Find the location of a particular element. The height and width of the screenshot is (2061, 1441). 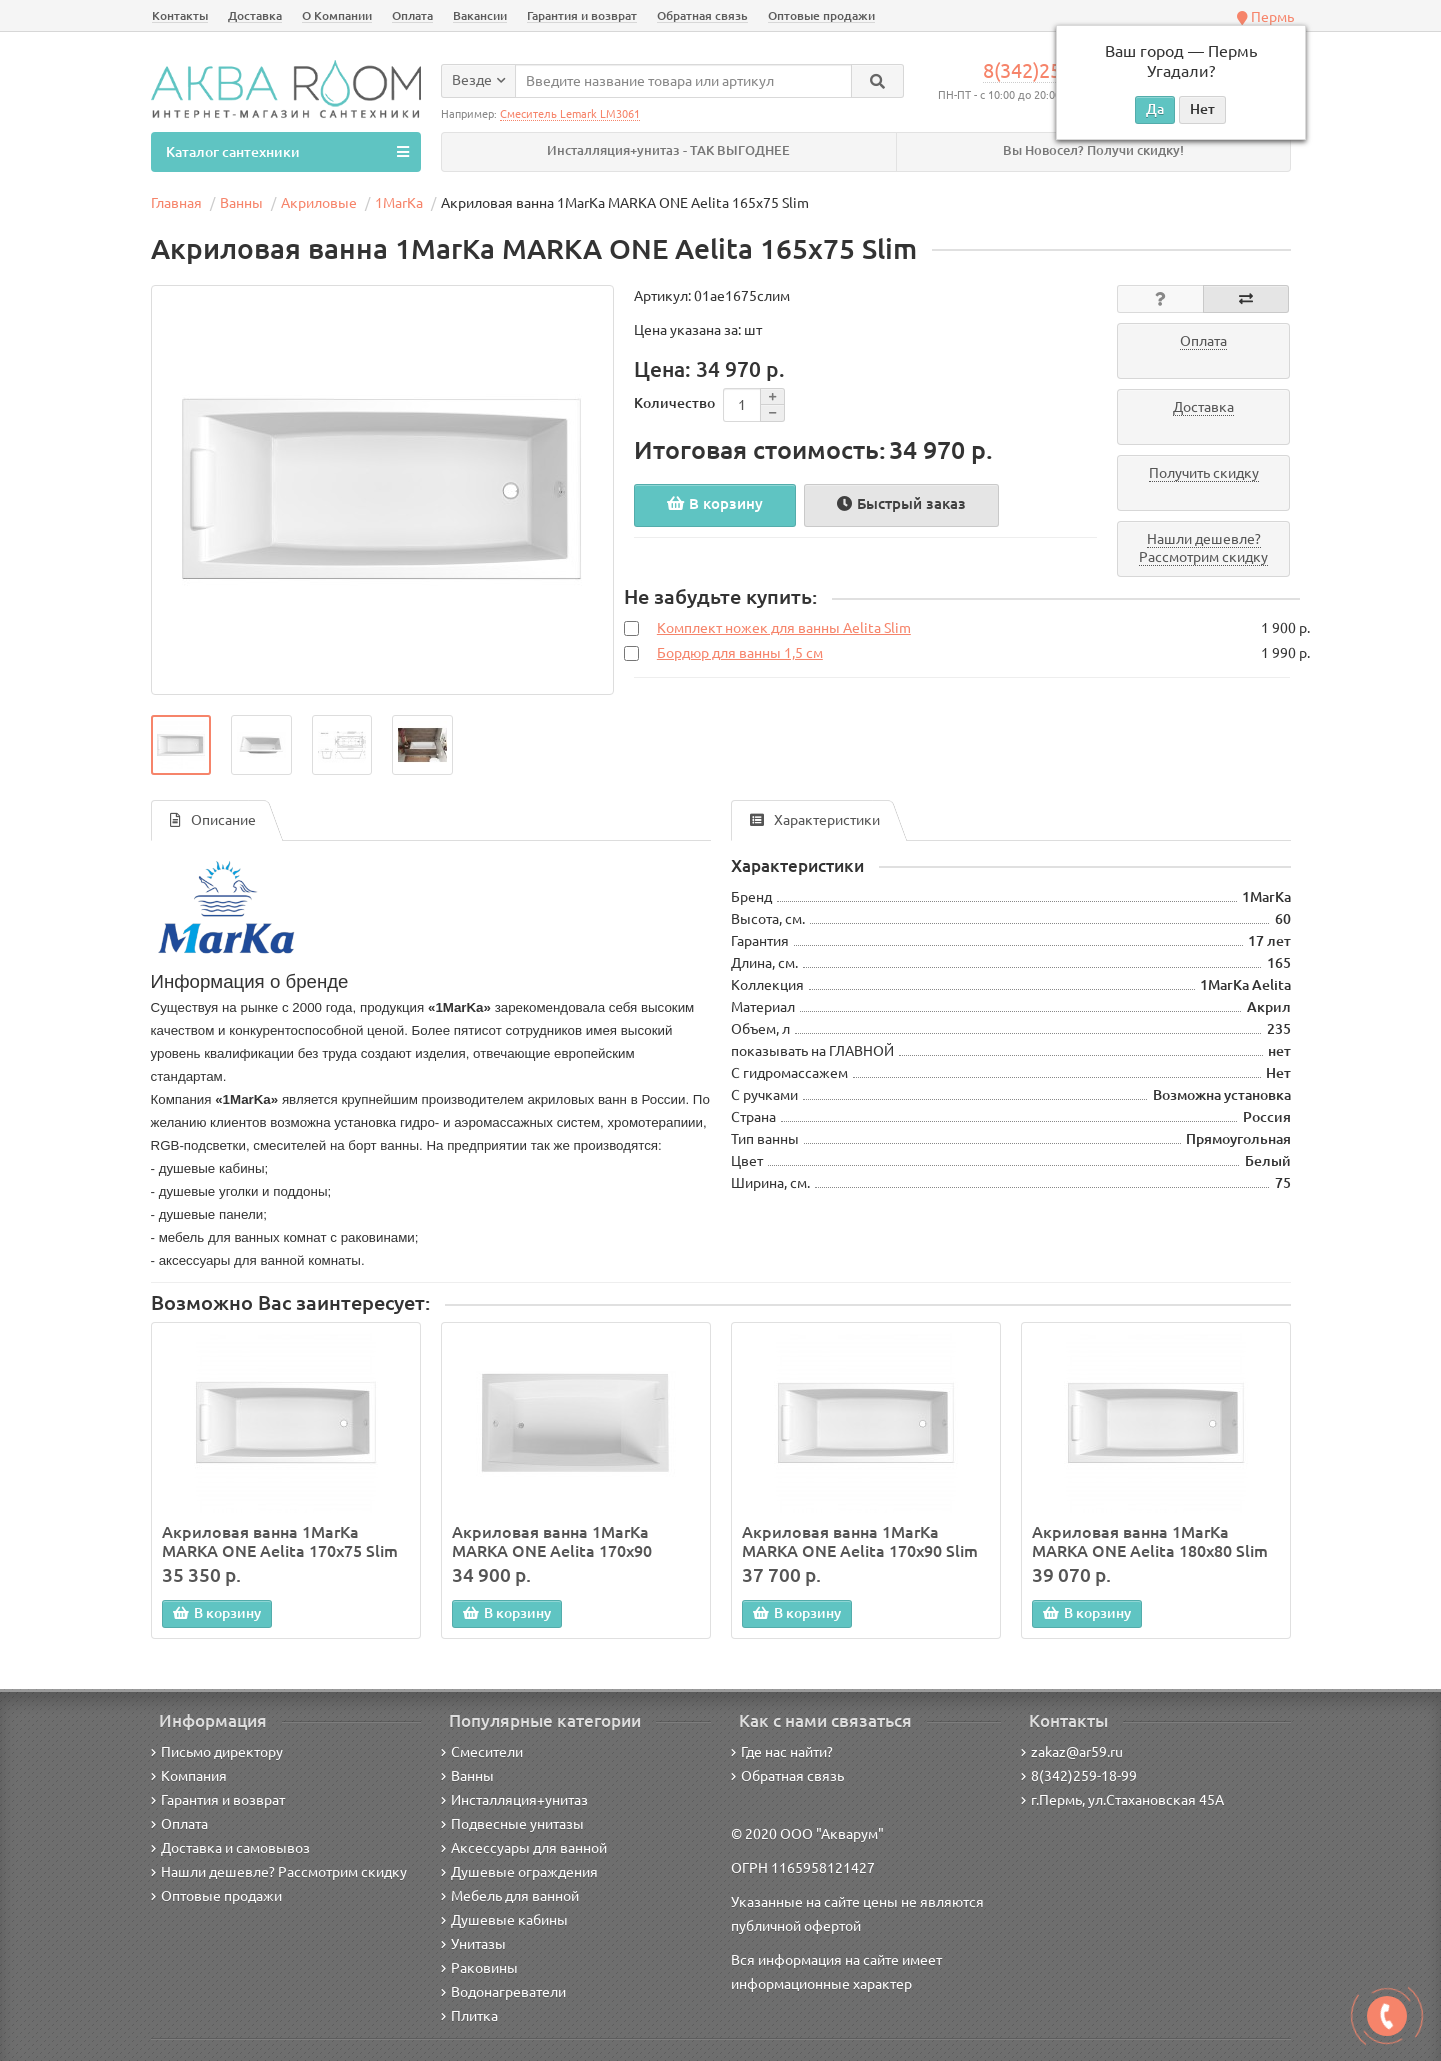

Комплект ножек для ванны Aelita Slim is located at coordinates (784, 628).